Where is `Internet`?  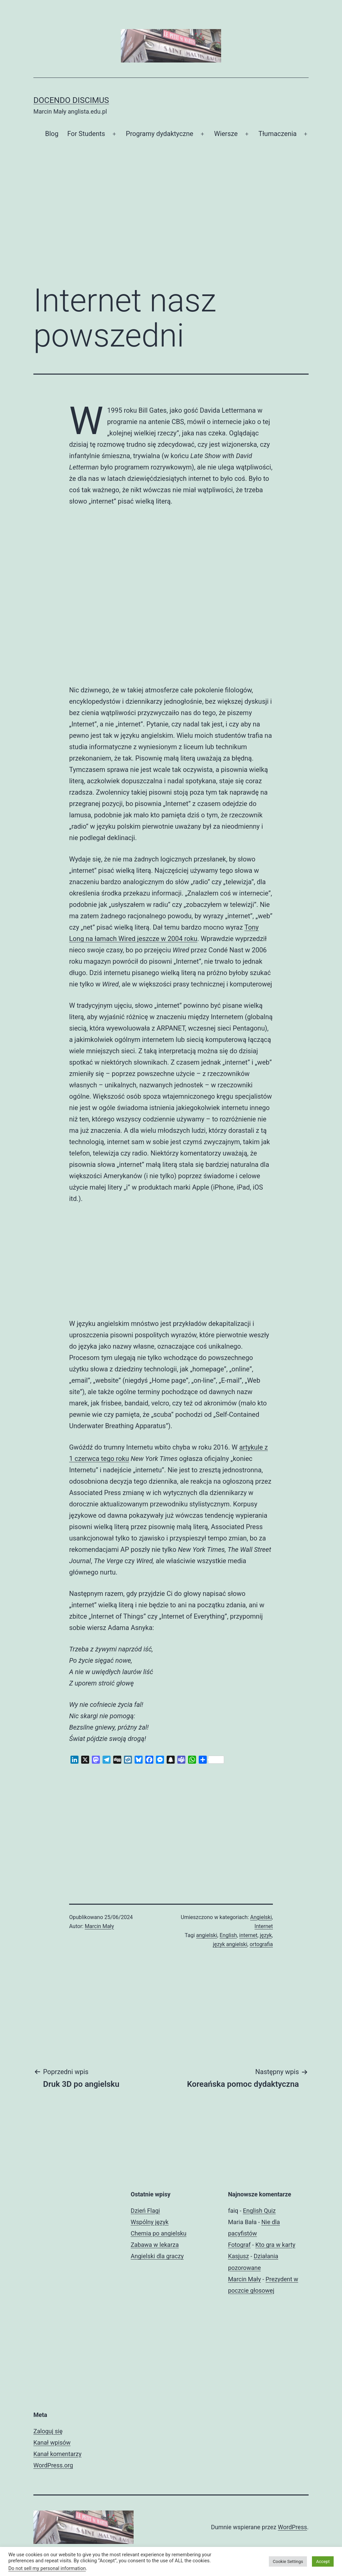 Internet is located at coordinates (263, 1926).